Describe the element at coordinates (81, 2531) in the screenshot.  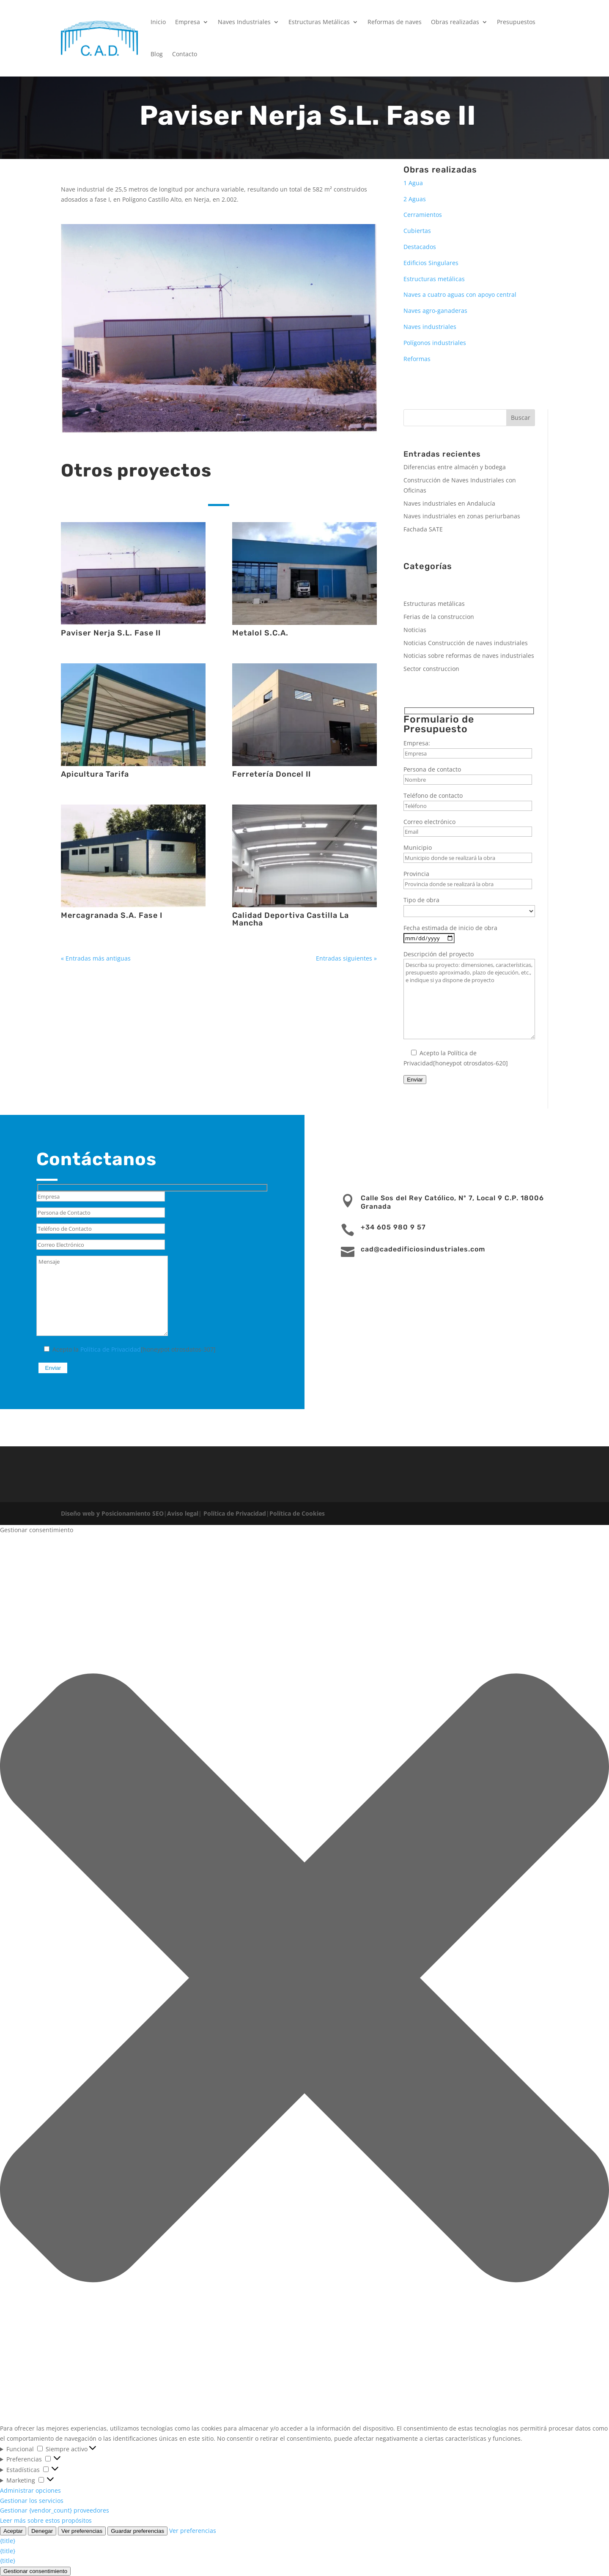
I see `Ver preferencias` at that location.